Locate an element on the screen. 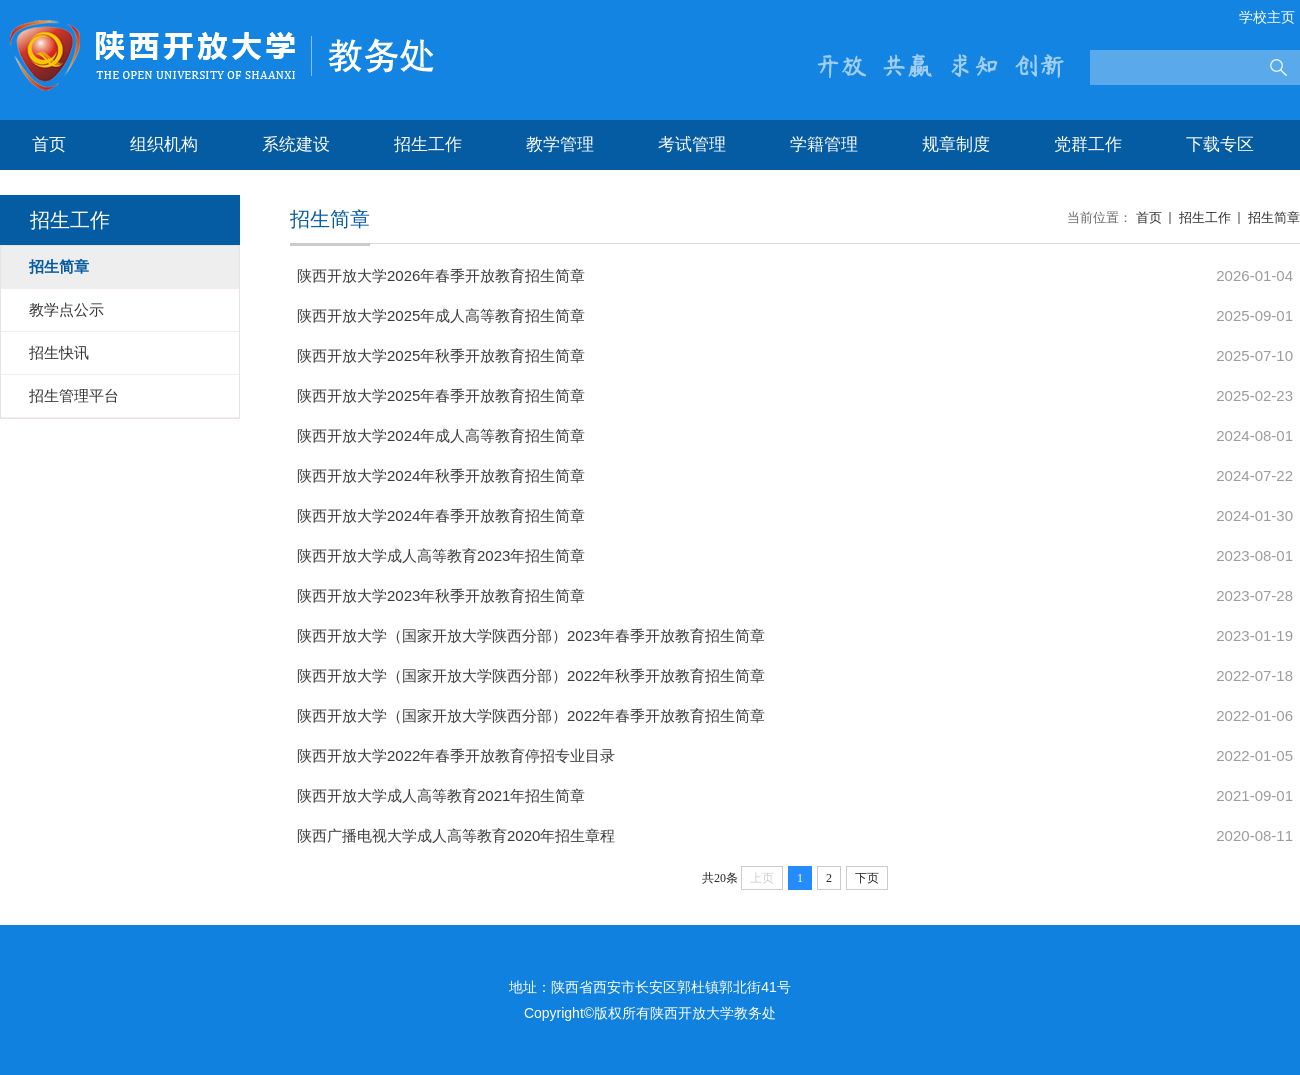  陕西开放大学2026年春季开放教育招生简章 is located at coordinates (441, 275).